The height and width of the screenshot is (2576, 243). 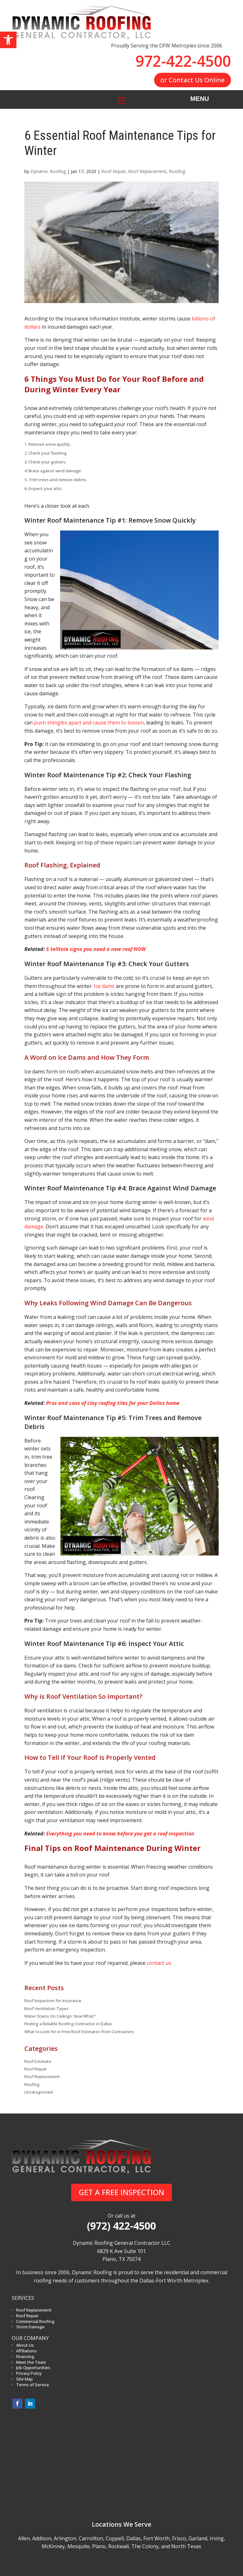 I want to click on Roofing, so click(x=177, y=171).